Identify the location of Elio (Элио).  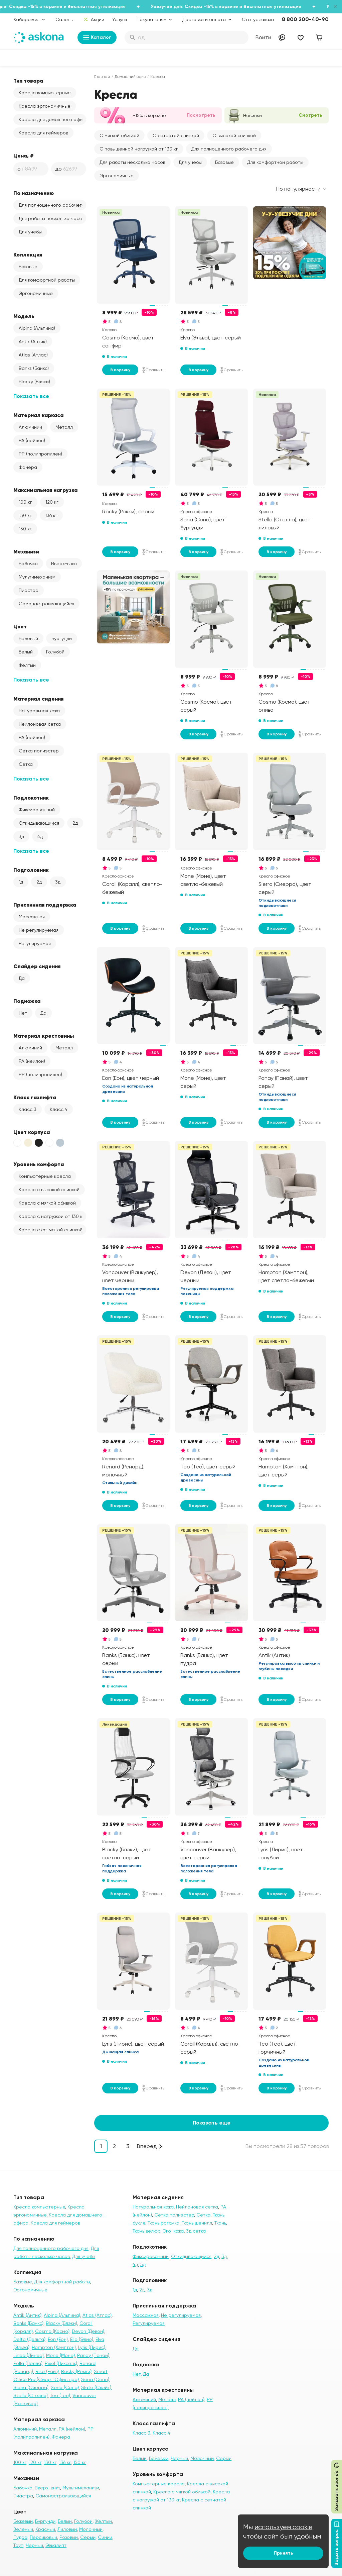
(81, 2339).